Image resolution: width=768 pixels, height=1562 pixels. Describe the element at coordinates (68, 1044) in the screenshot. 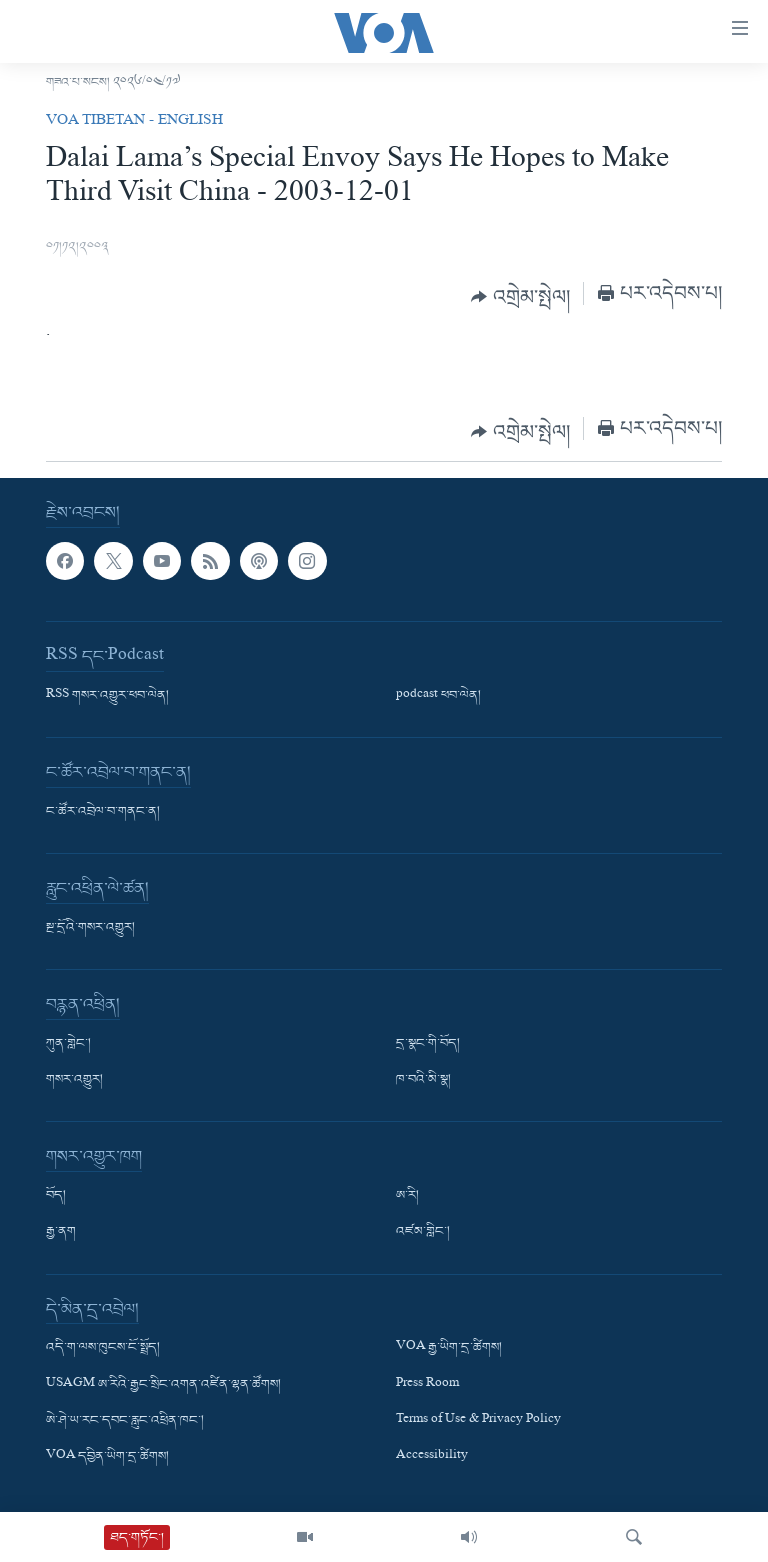

I see `ཀུན་གླེང་།` at that location.